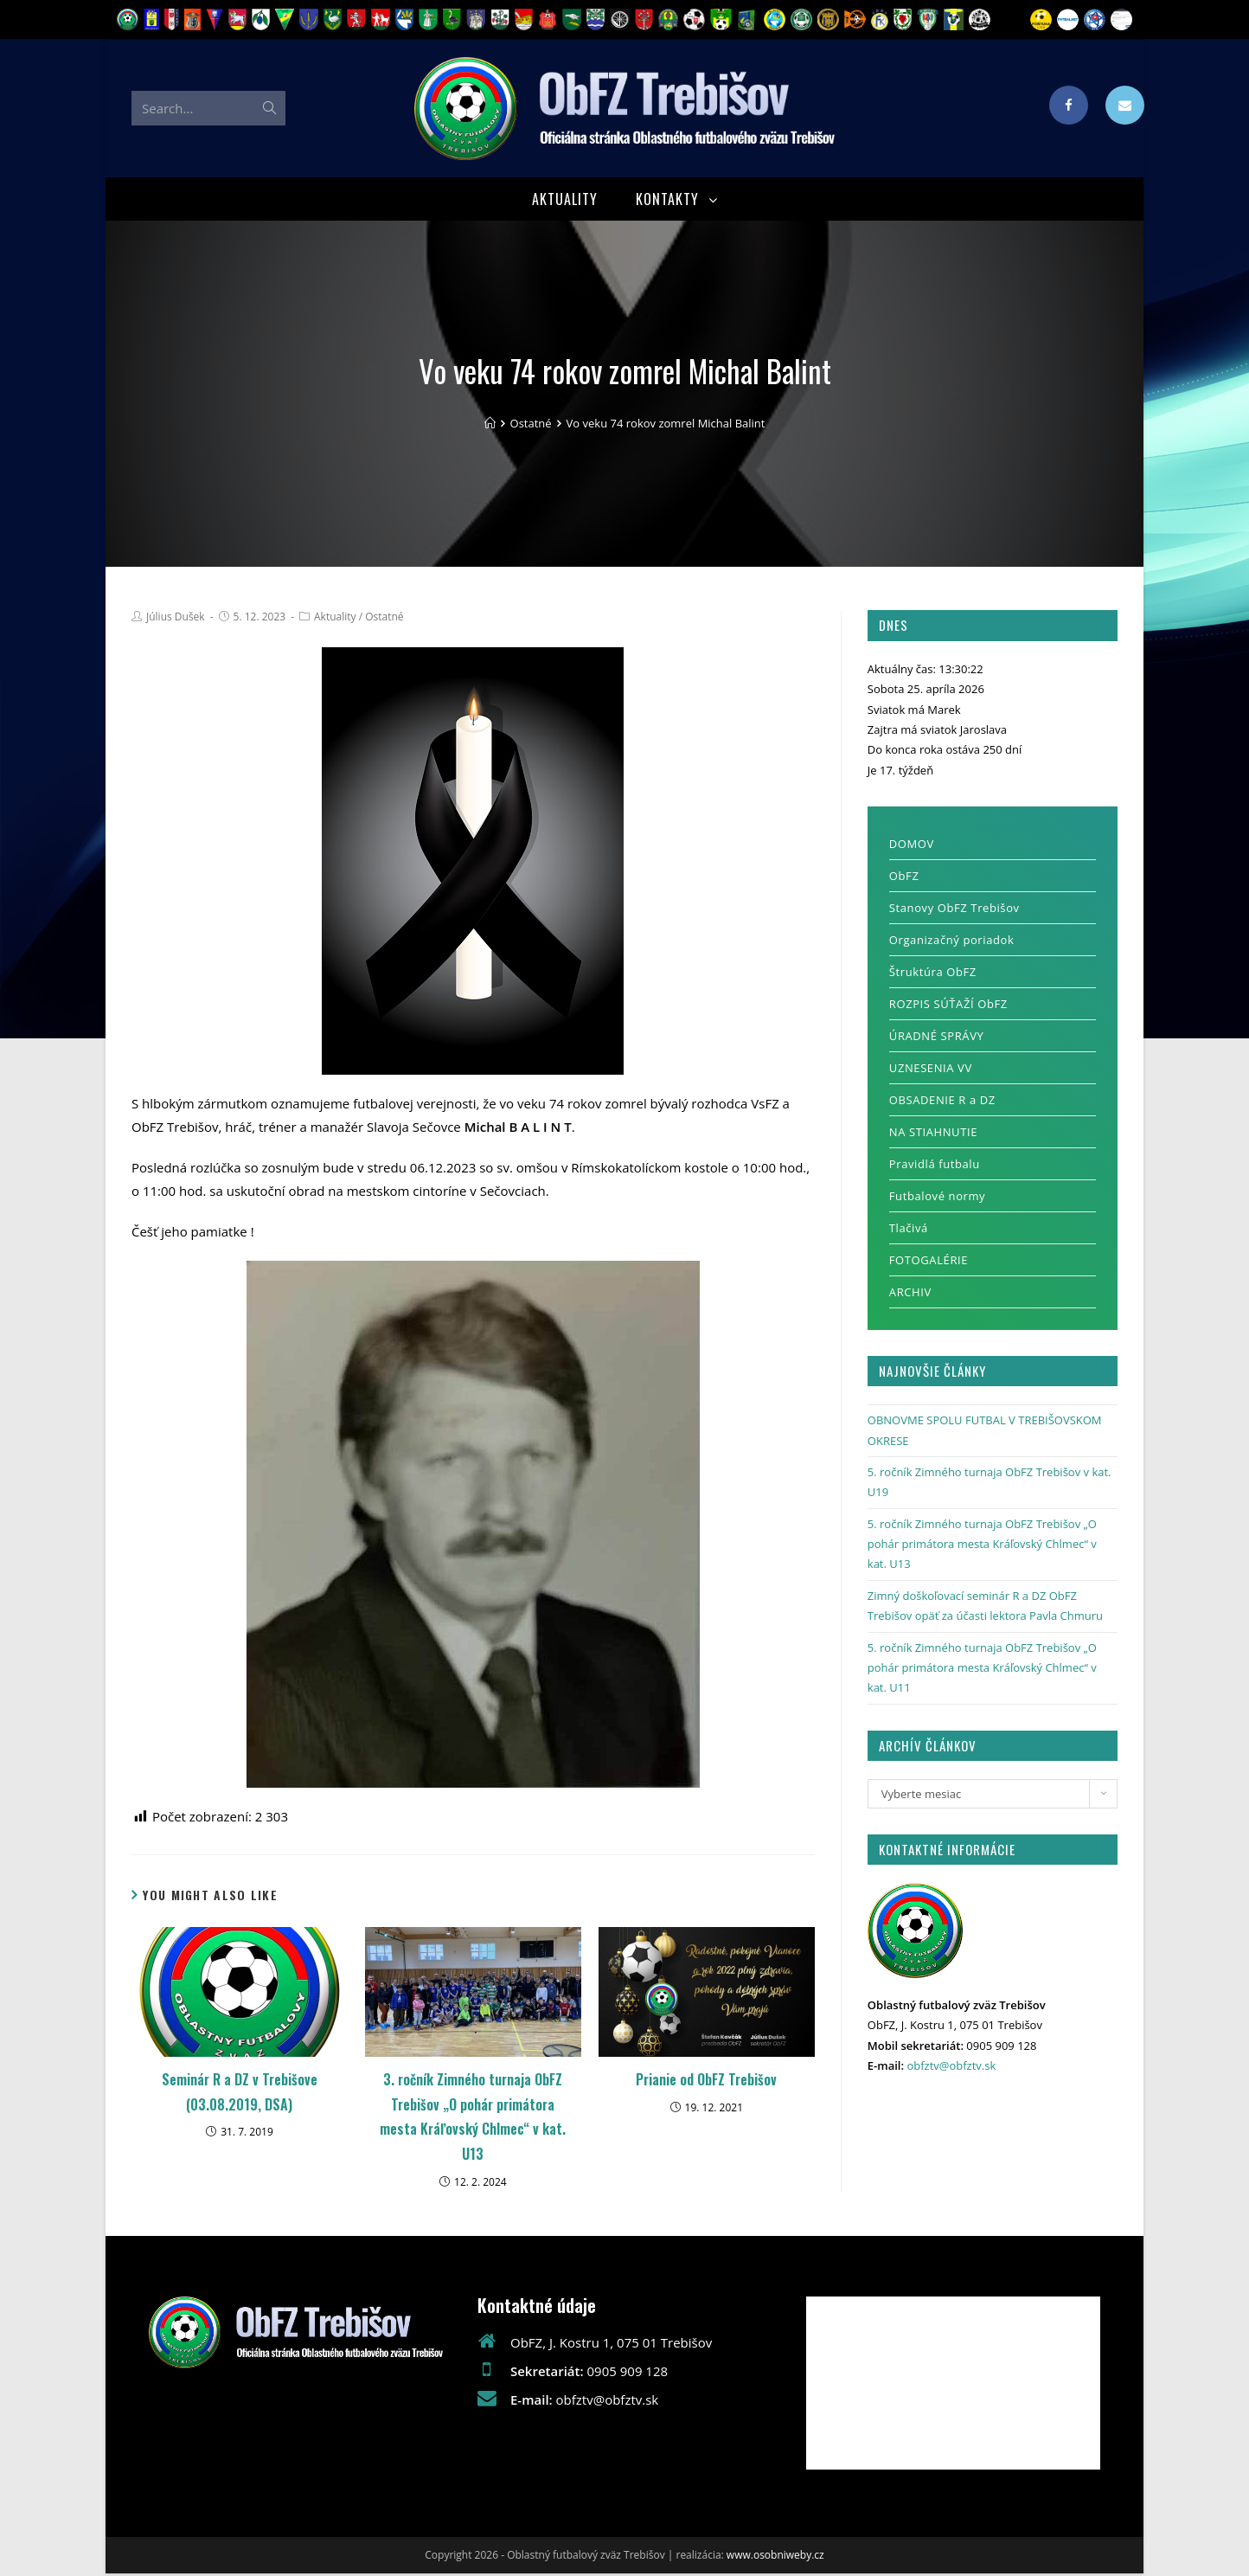  Describe the element at coordinates (982, 1670) in the screenshot. I see `5. ročník Zimného turnaja ObFZ Trebišov „O pohár primátora mesta Kráľovský Chlmec“ v kat. U11` at that location.